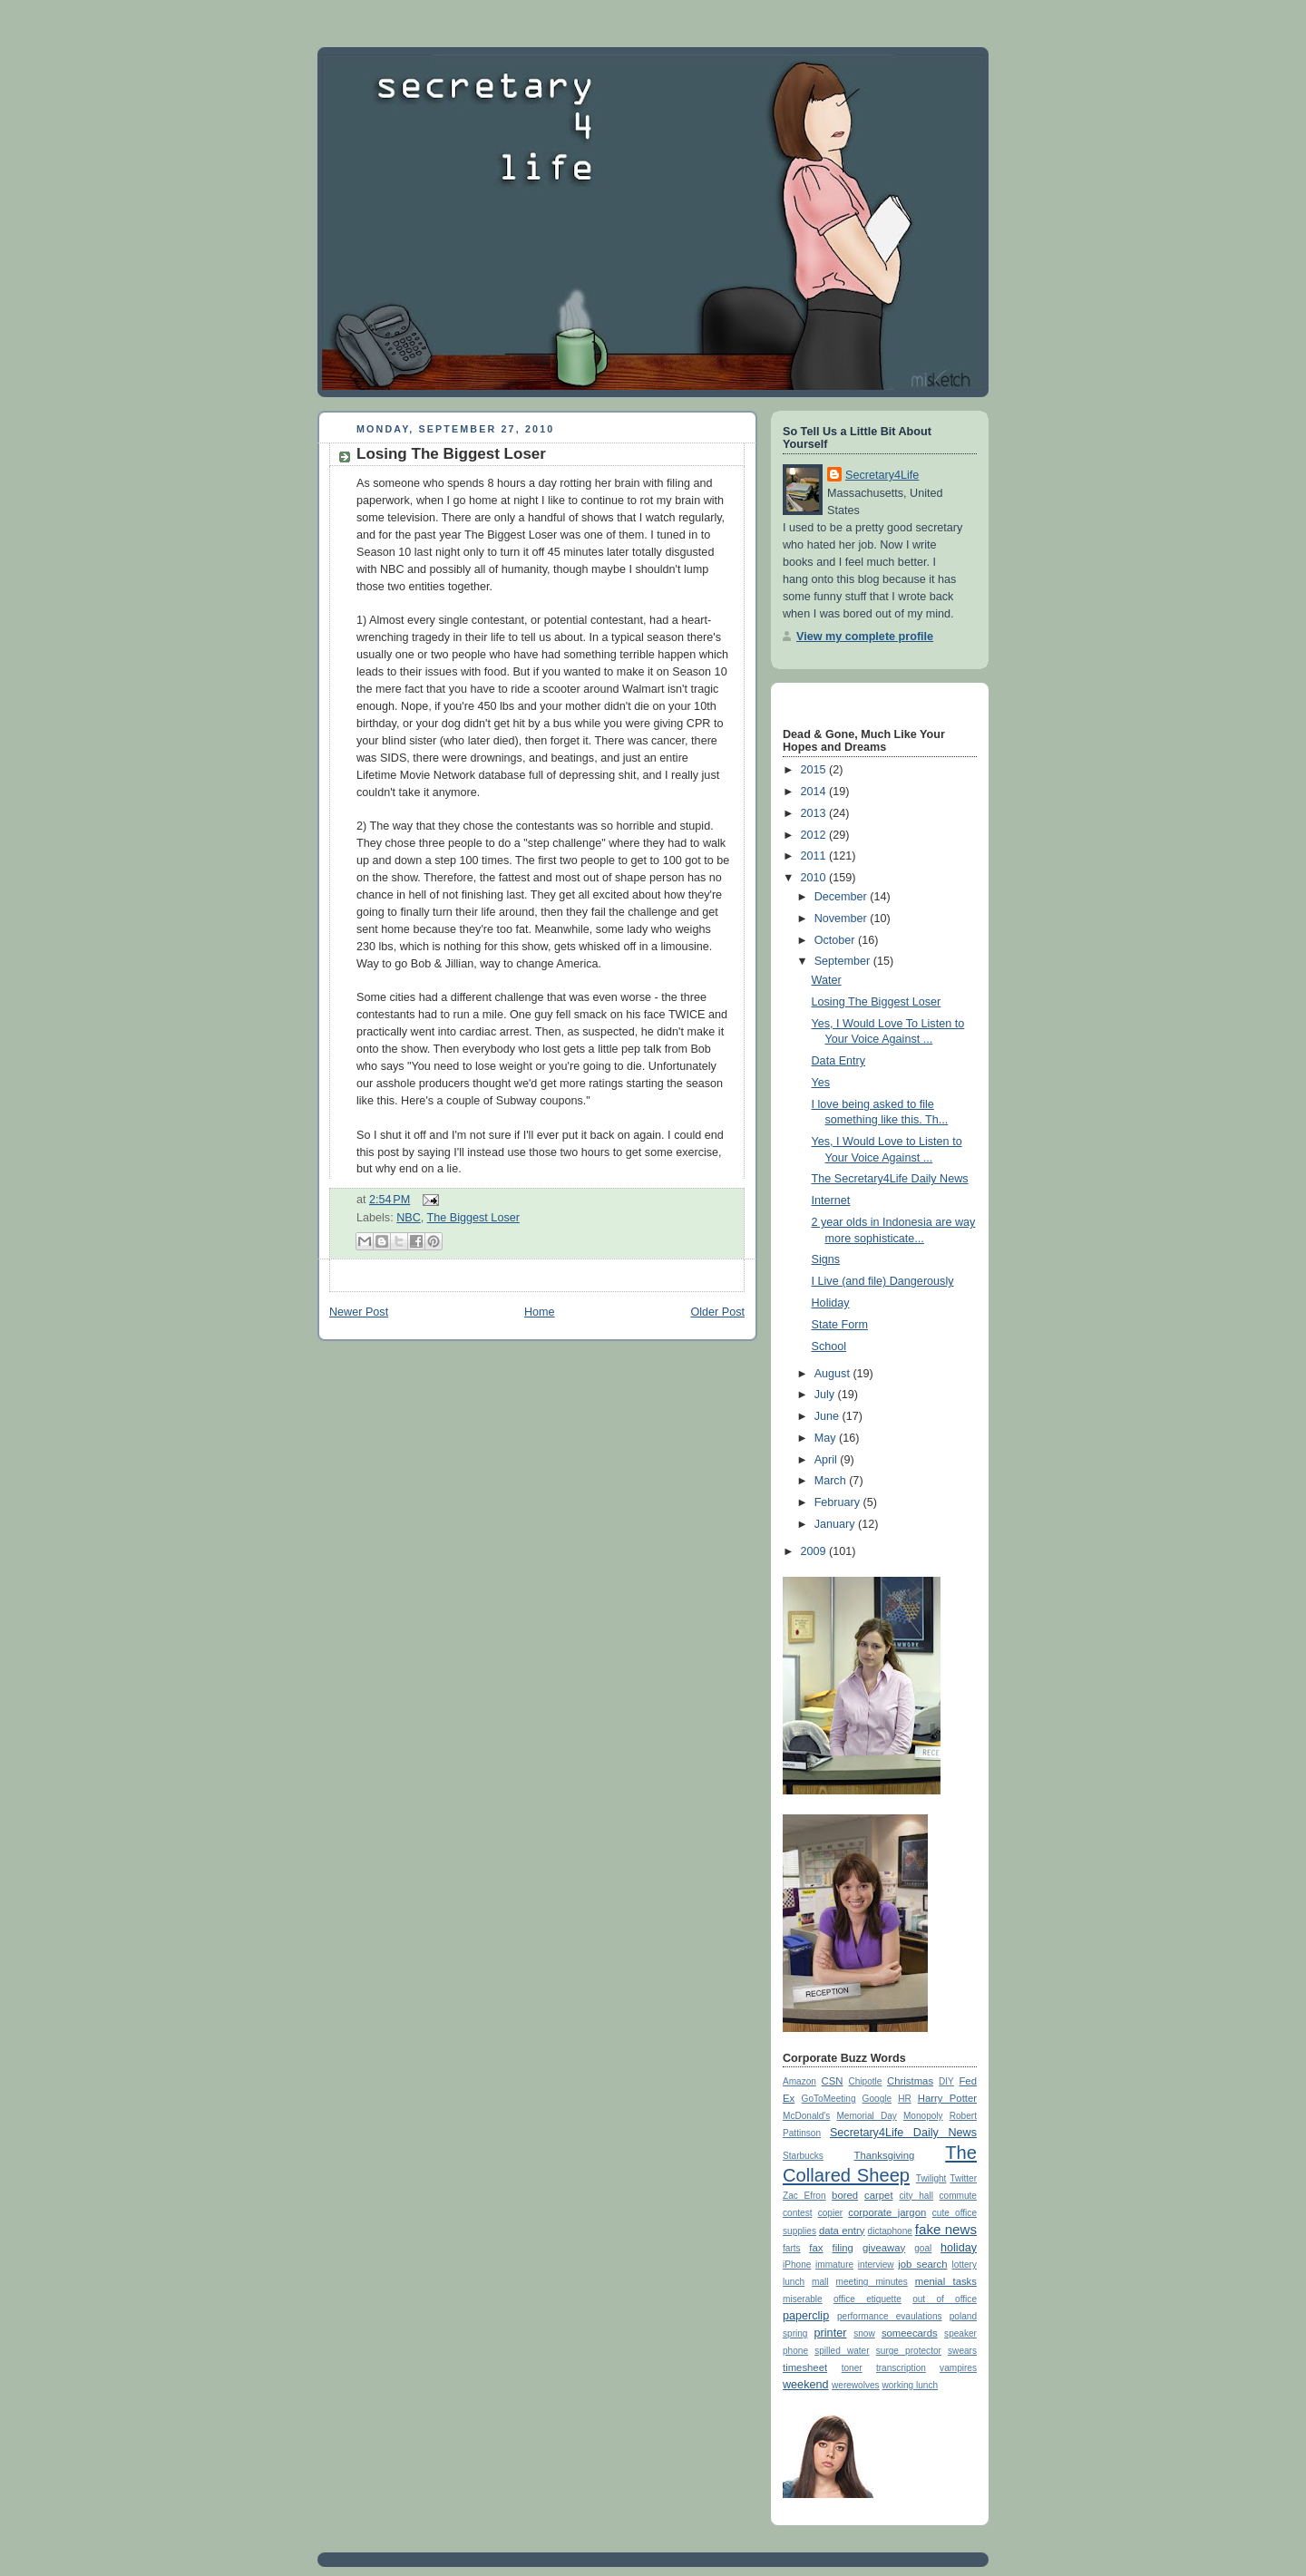 The width and height of the screenshot is (1306, 2576). What do you see at coordinates (827, 1459) in the screenshot?
I see `April` at bounding box center [827, 1459].